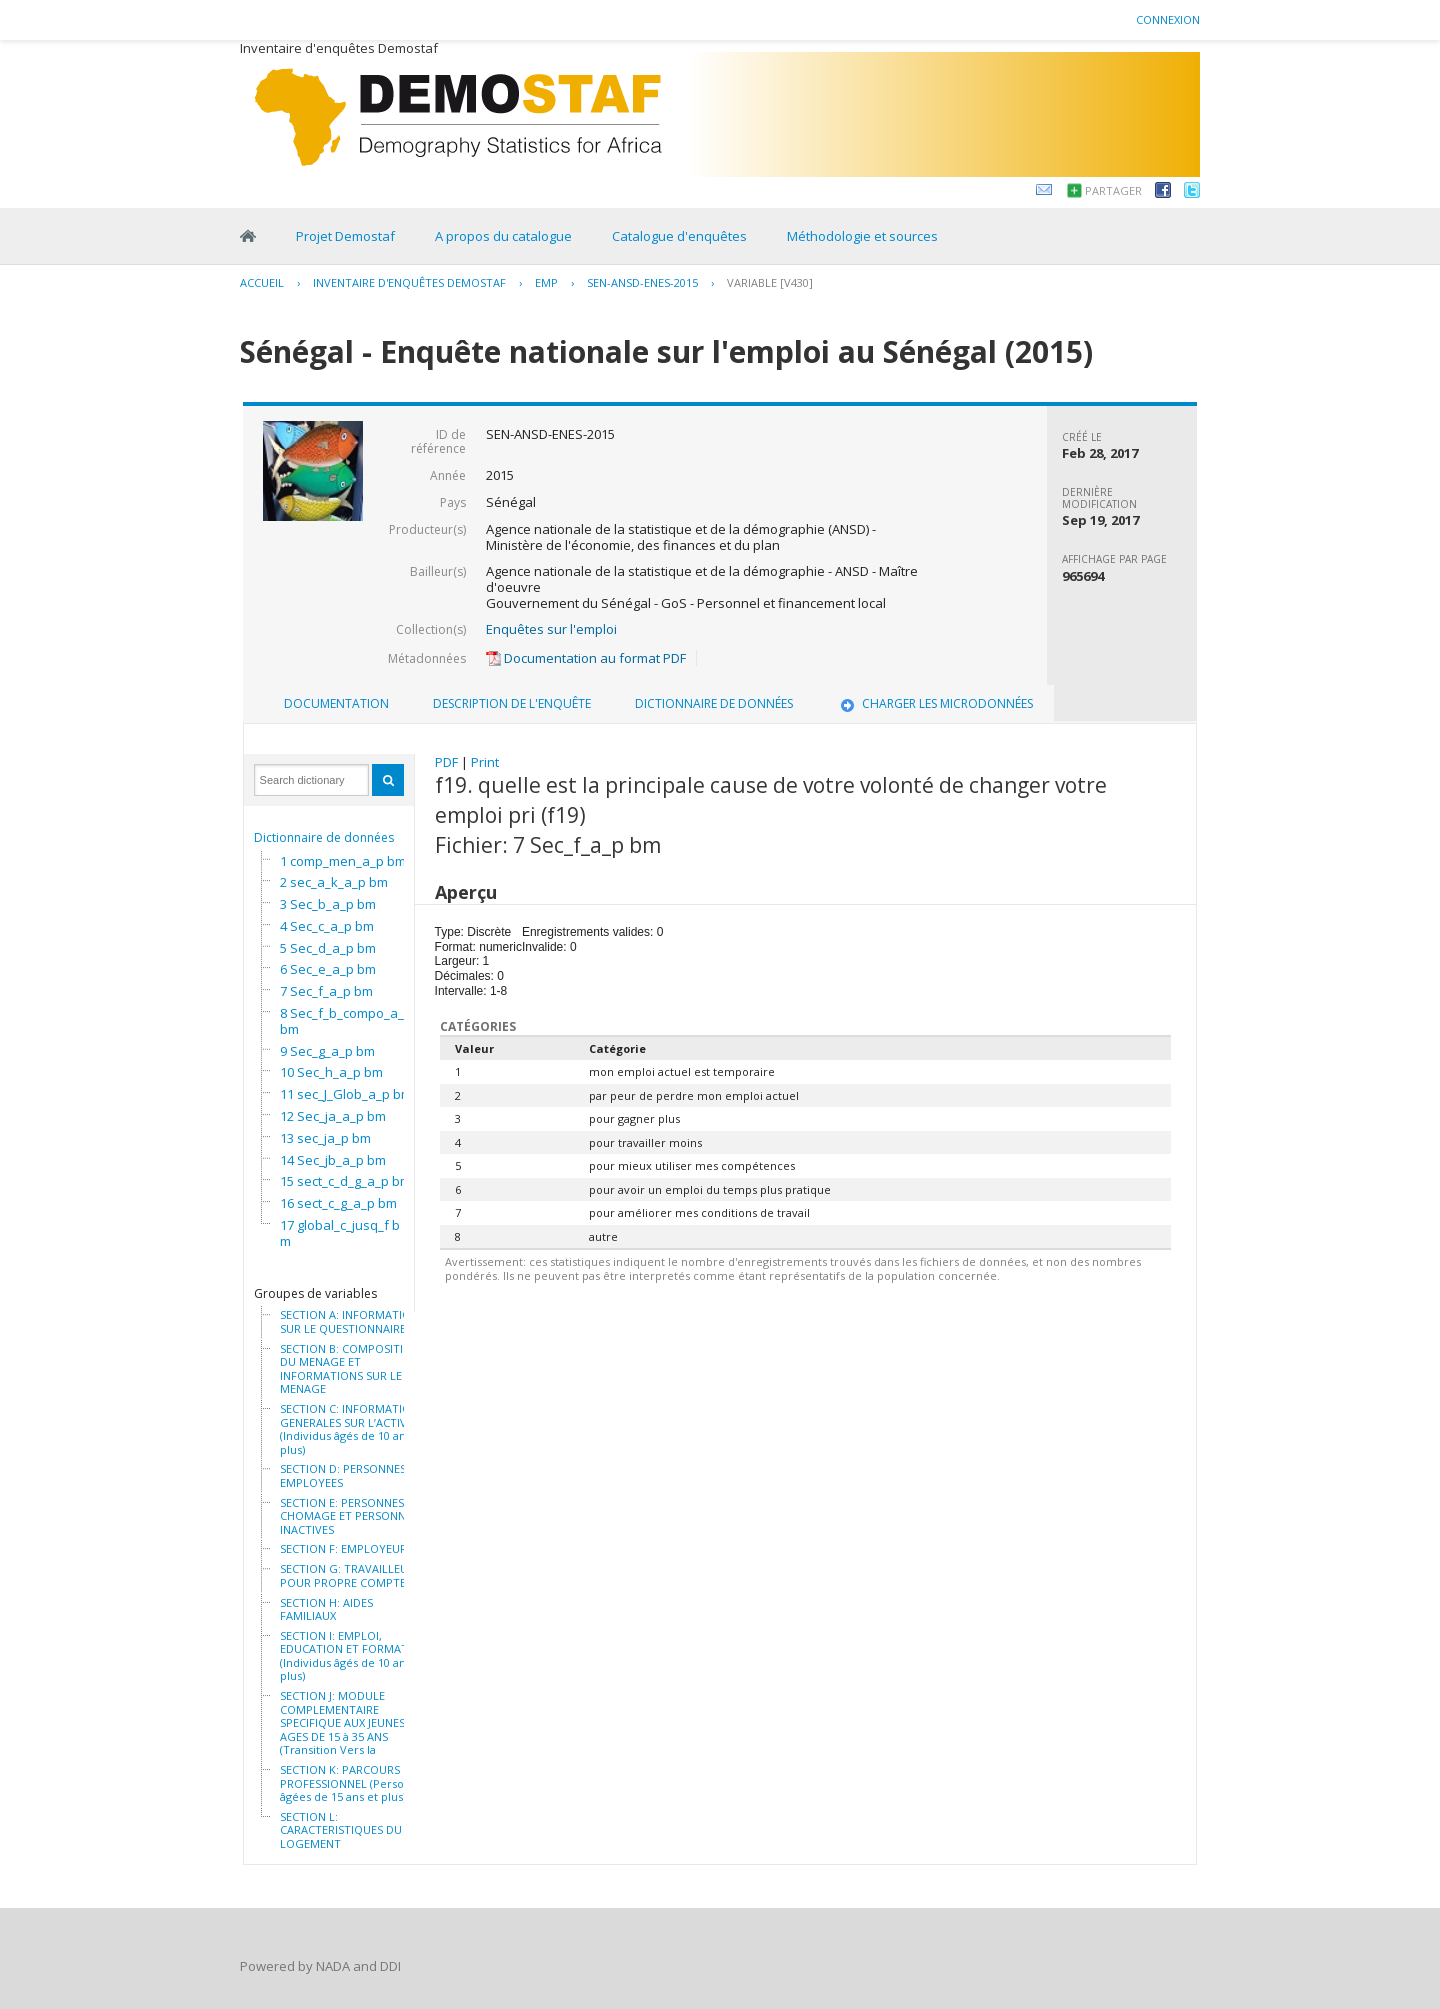 This screenshot has width=1440, height=2009. What do you see at coordinates (345, 1181) in the screenshot?
I see `15 sect_c_d_g_a_p bm` at bounding box center [345, 1181].